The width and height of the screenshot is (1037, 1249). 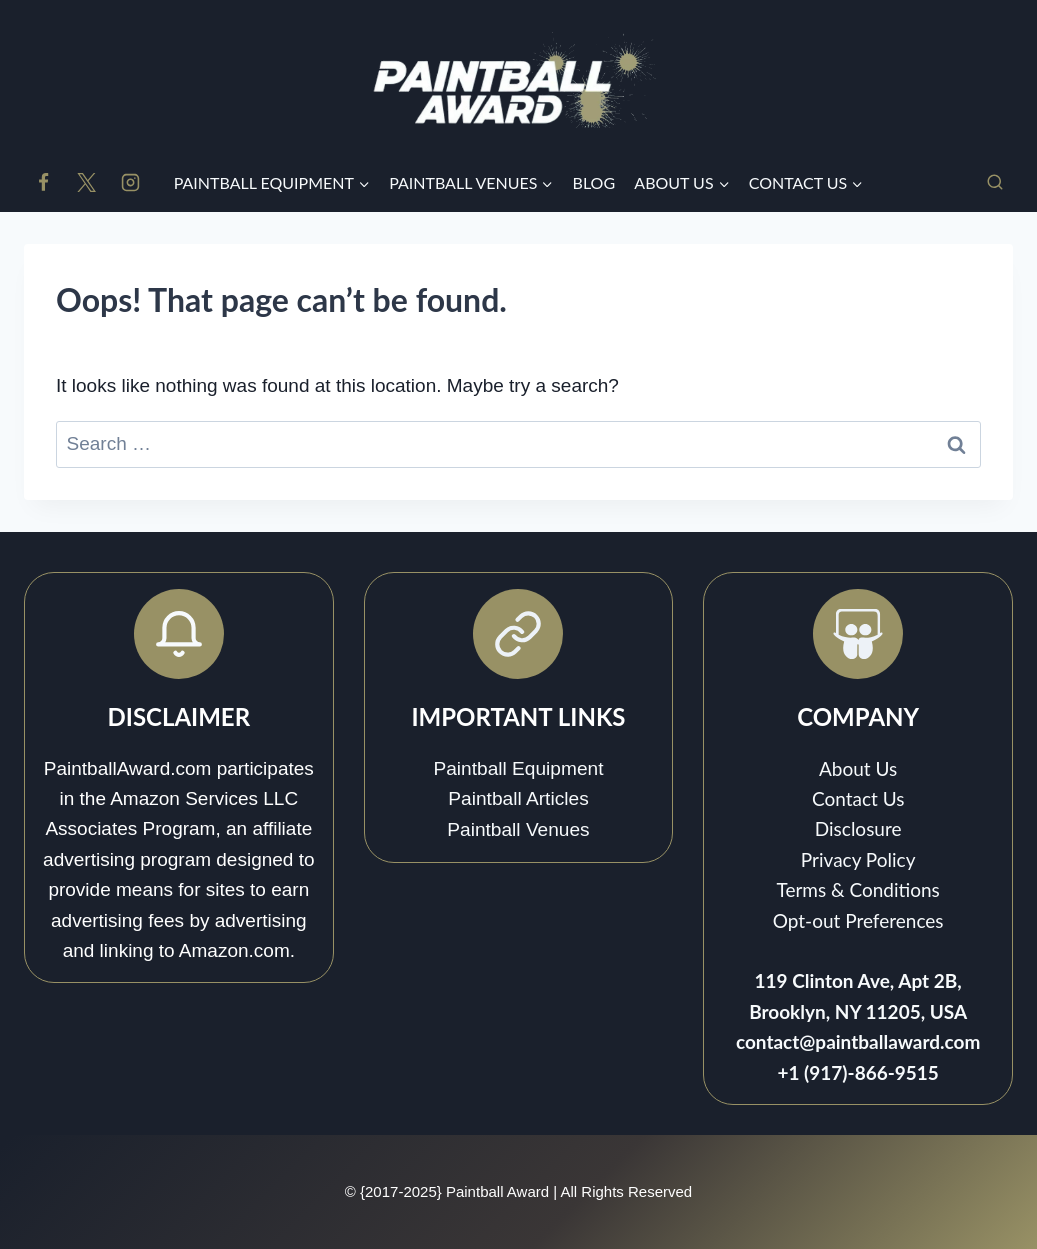 I want to click on [Instagram], so click(x=130, y=183).